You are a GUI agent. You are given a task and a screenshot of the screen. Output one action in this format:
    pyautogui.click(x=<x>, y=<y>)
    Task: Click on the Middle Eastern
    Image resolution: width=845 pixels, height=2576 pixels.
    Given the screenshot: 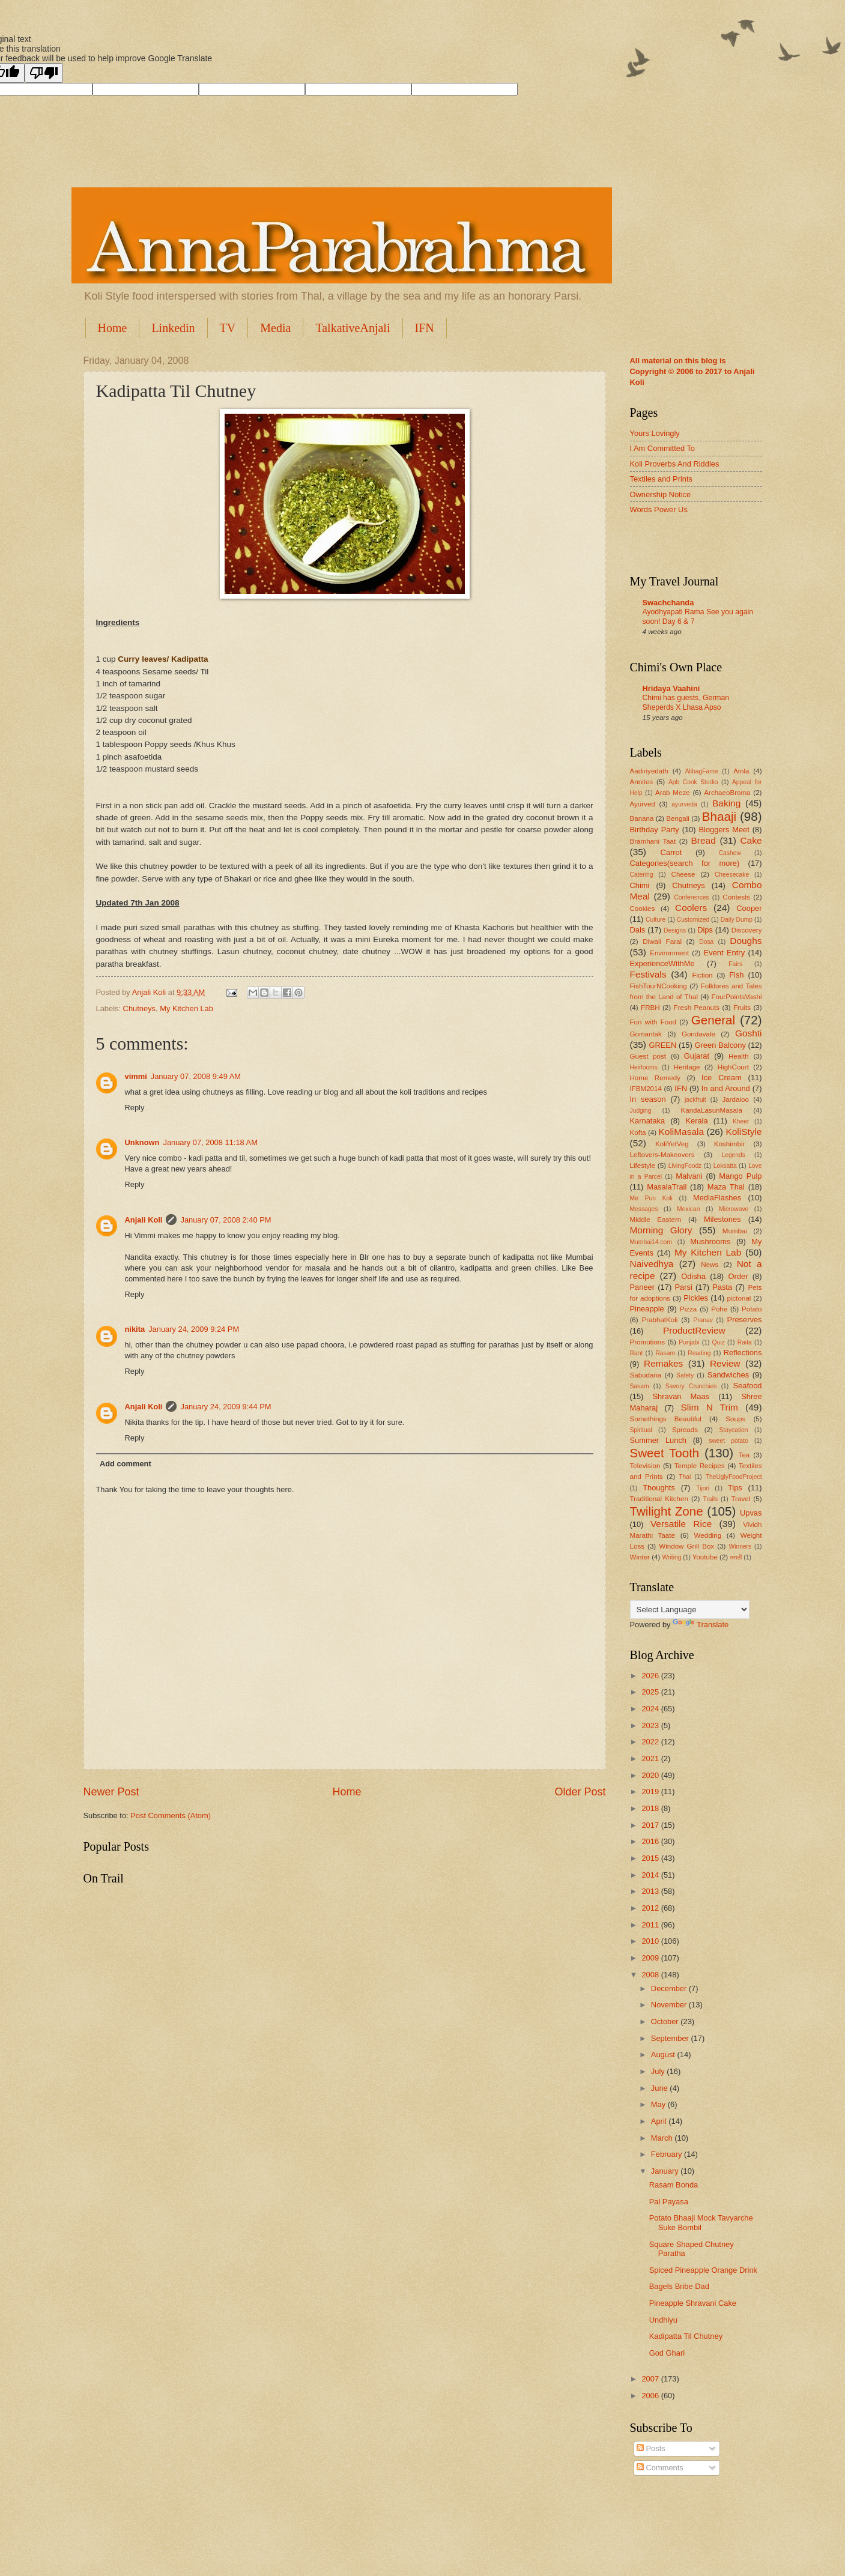 What is the action you would take?
    pyautogui.click(x=656, y=1219)
    